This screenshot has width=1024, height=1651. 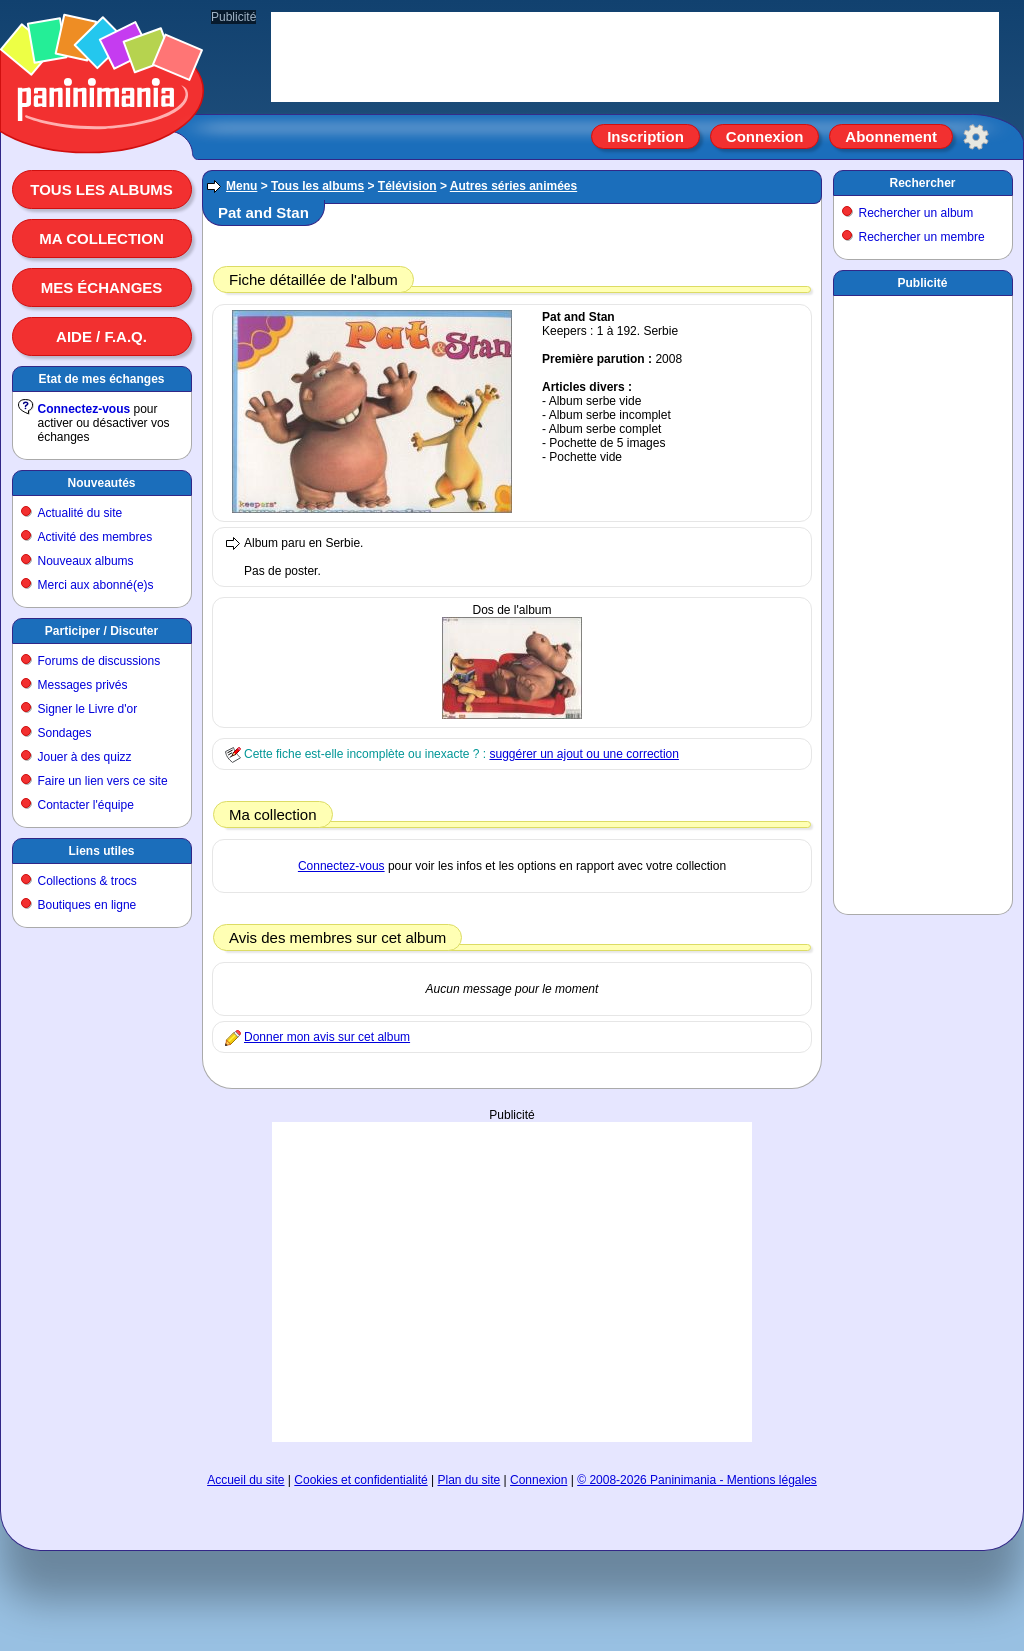 What do you see at coordinates (96, 585) in the screenshot?
I see `Merci aux abonné(e)s` at bounding box center [96, 585].